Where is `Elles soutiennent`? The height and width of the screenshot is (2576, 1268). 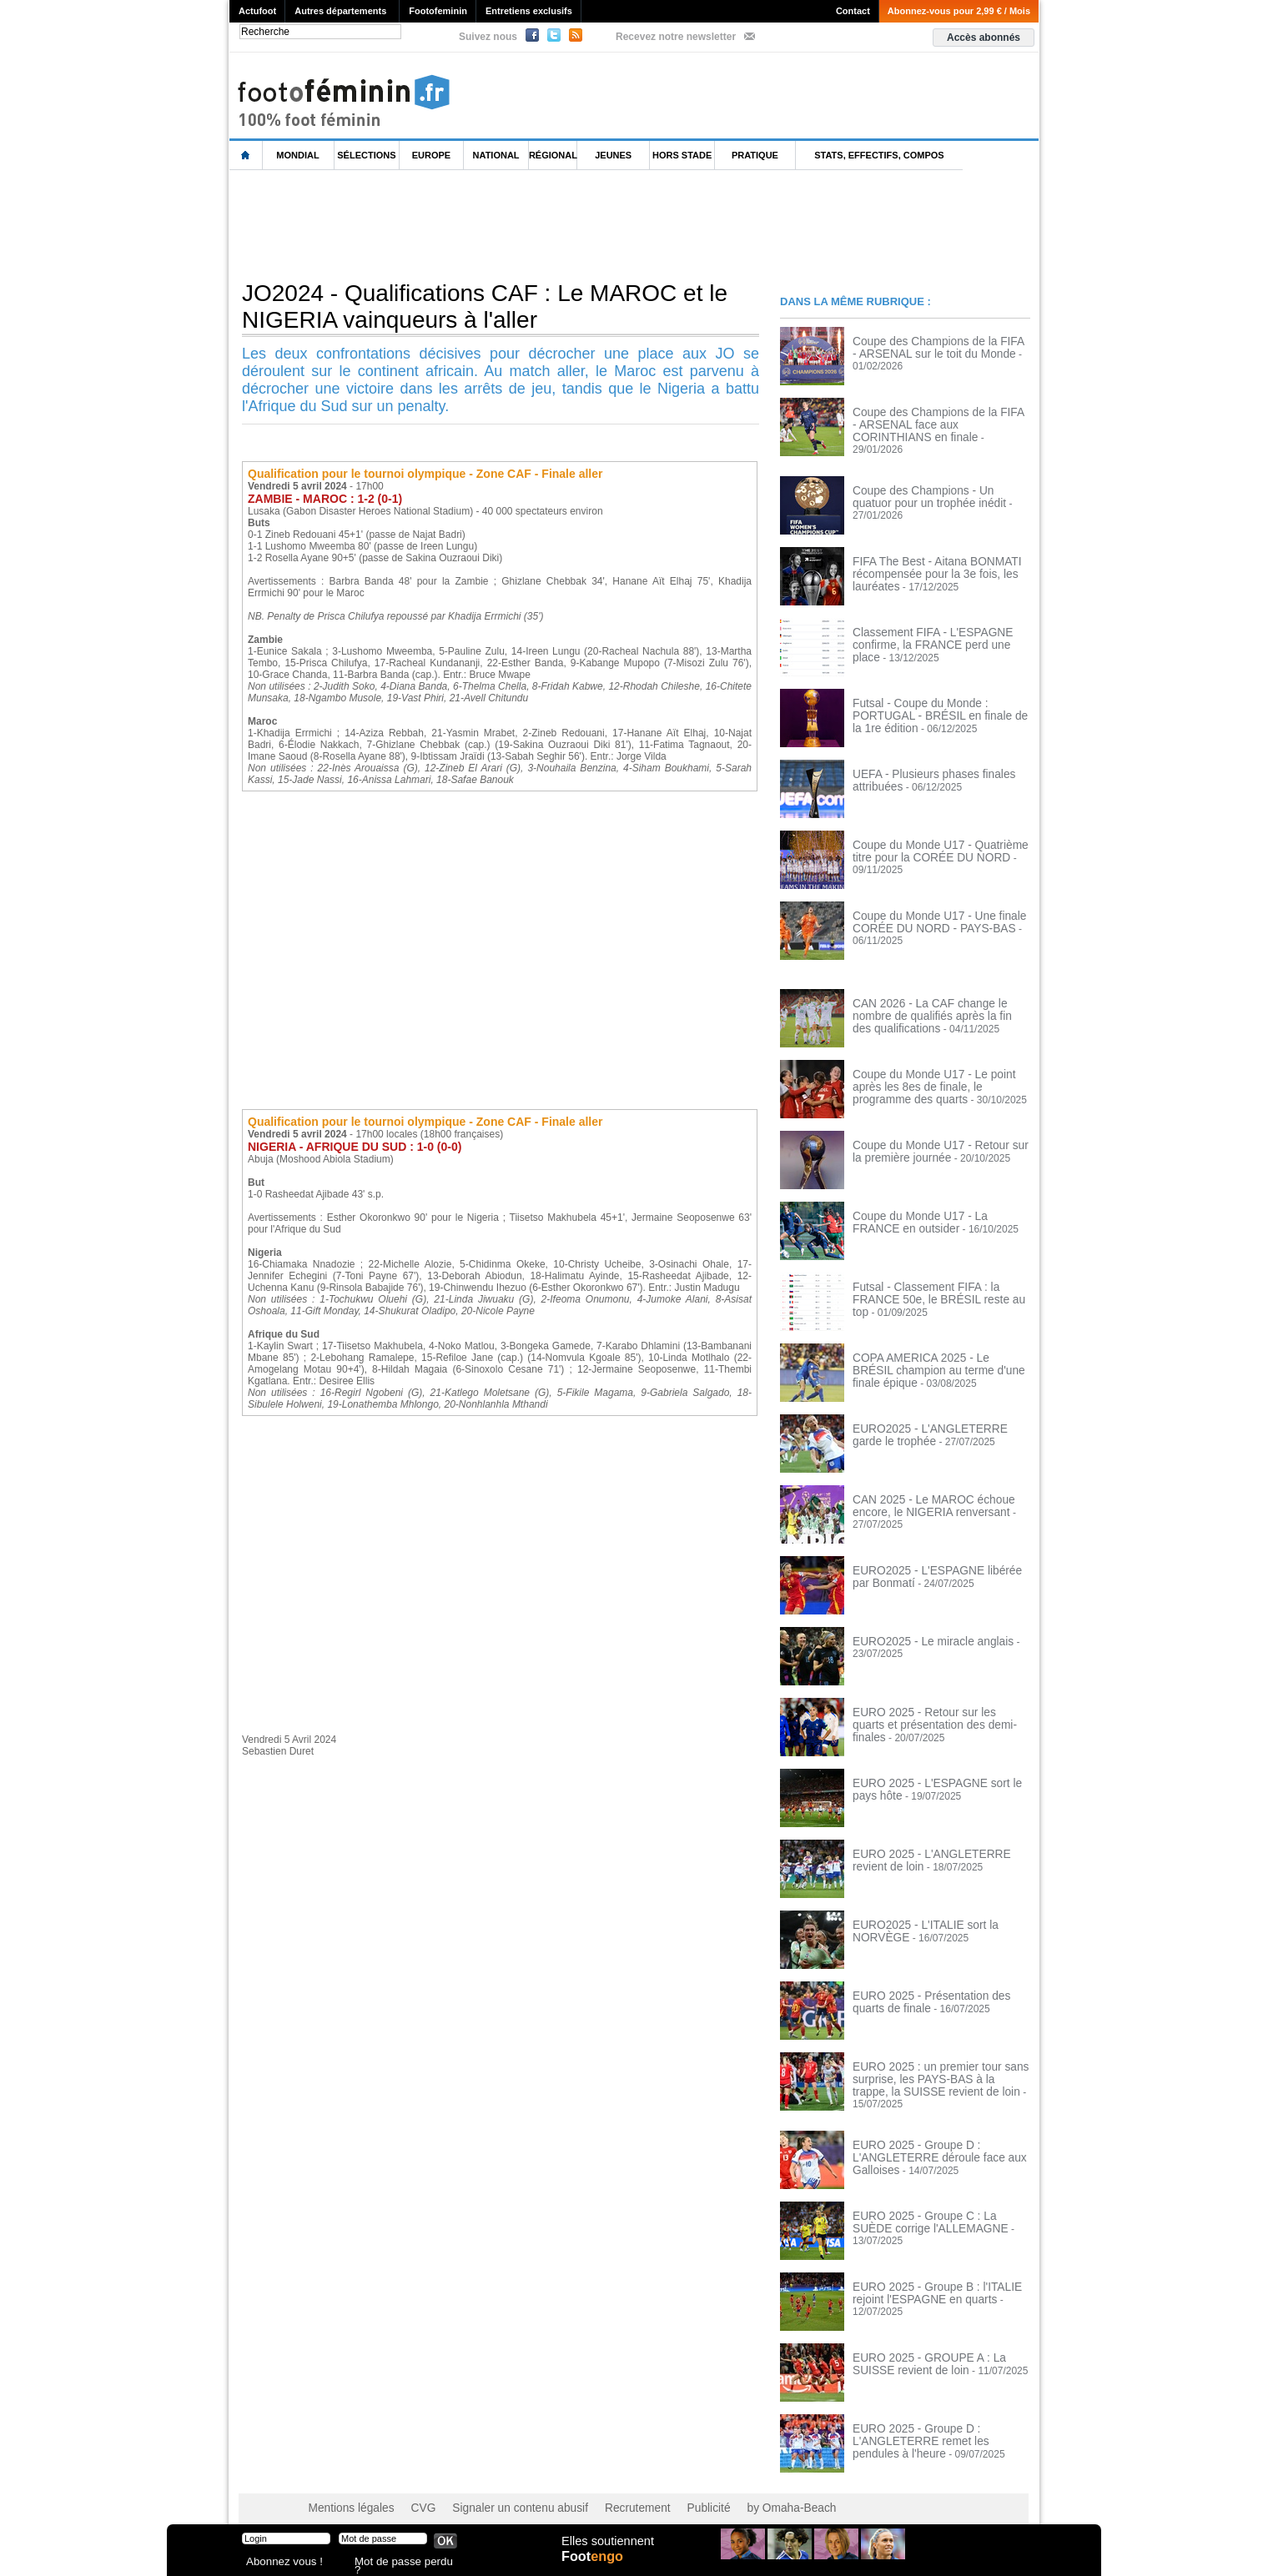
Elles soutiennent is located at coordinates (606, 2548).